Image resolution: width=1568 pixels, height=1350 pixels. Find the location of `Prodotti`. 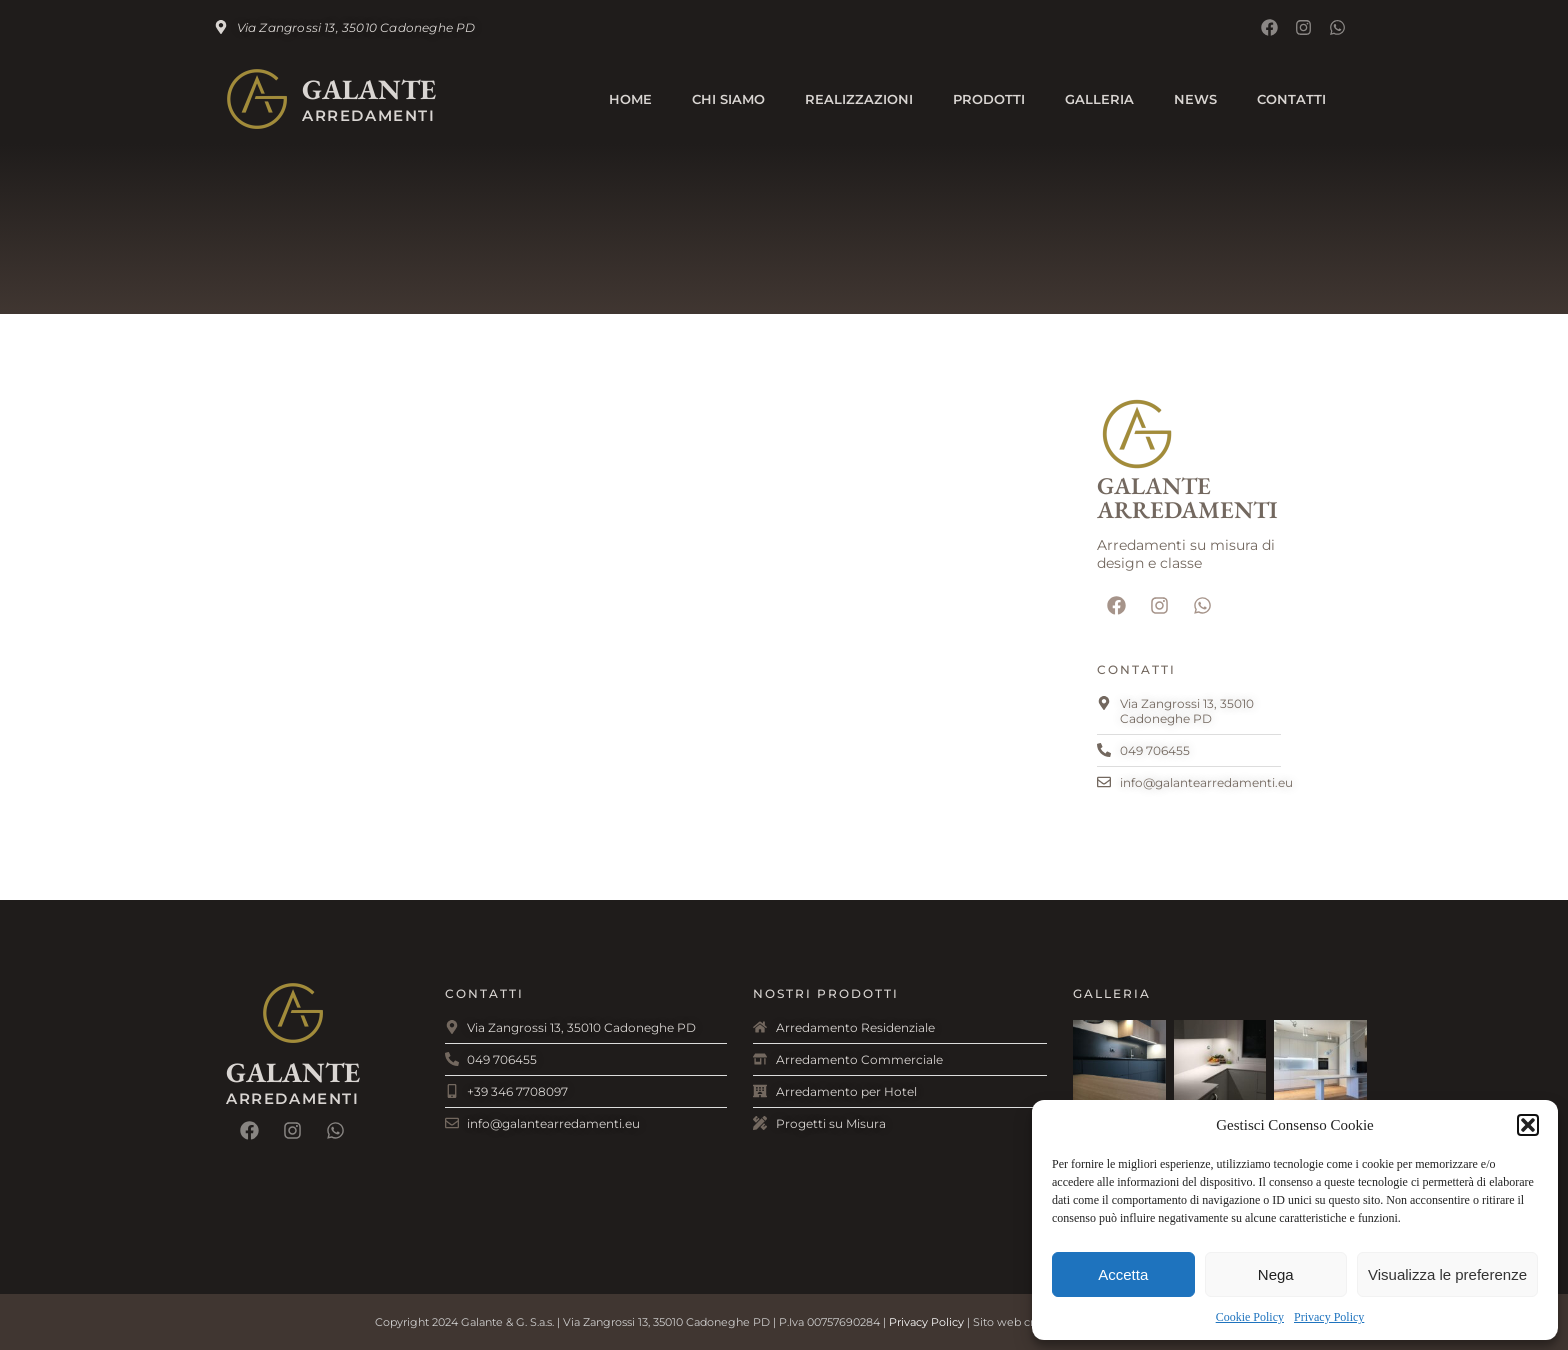

Prodotti is located at coordinates (989, 99).